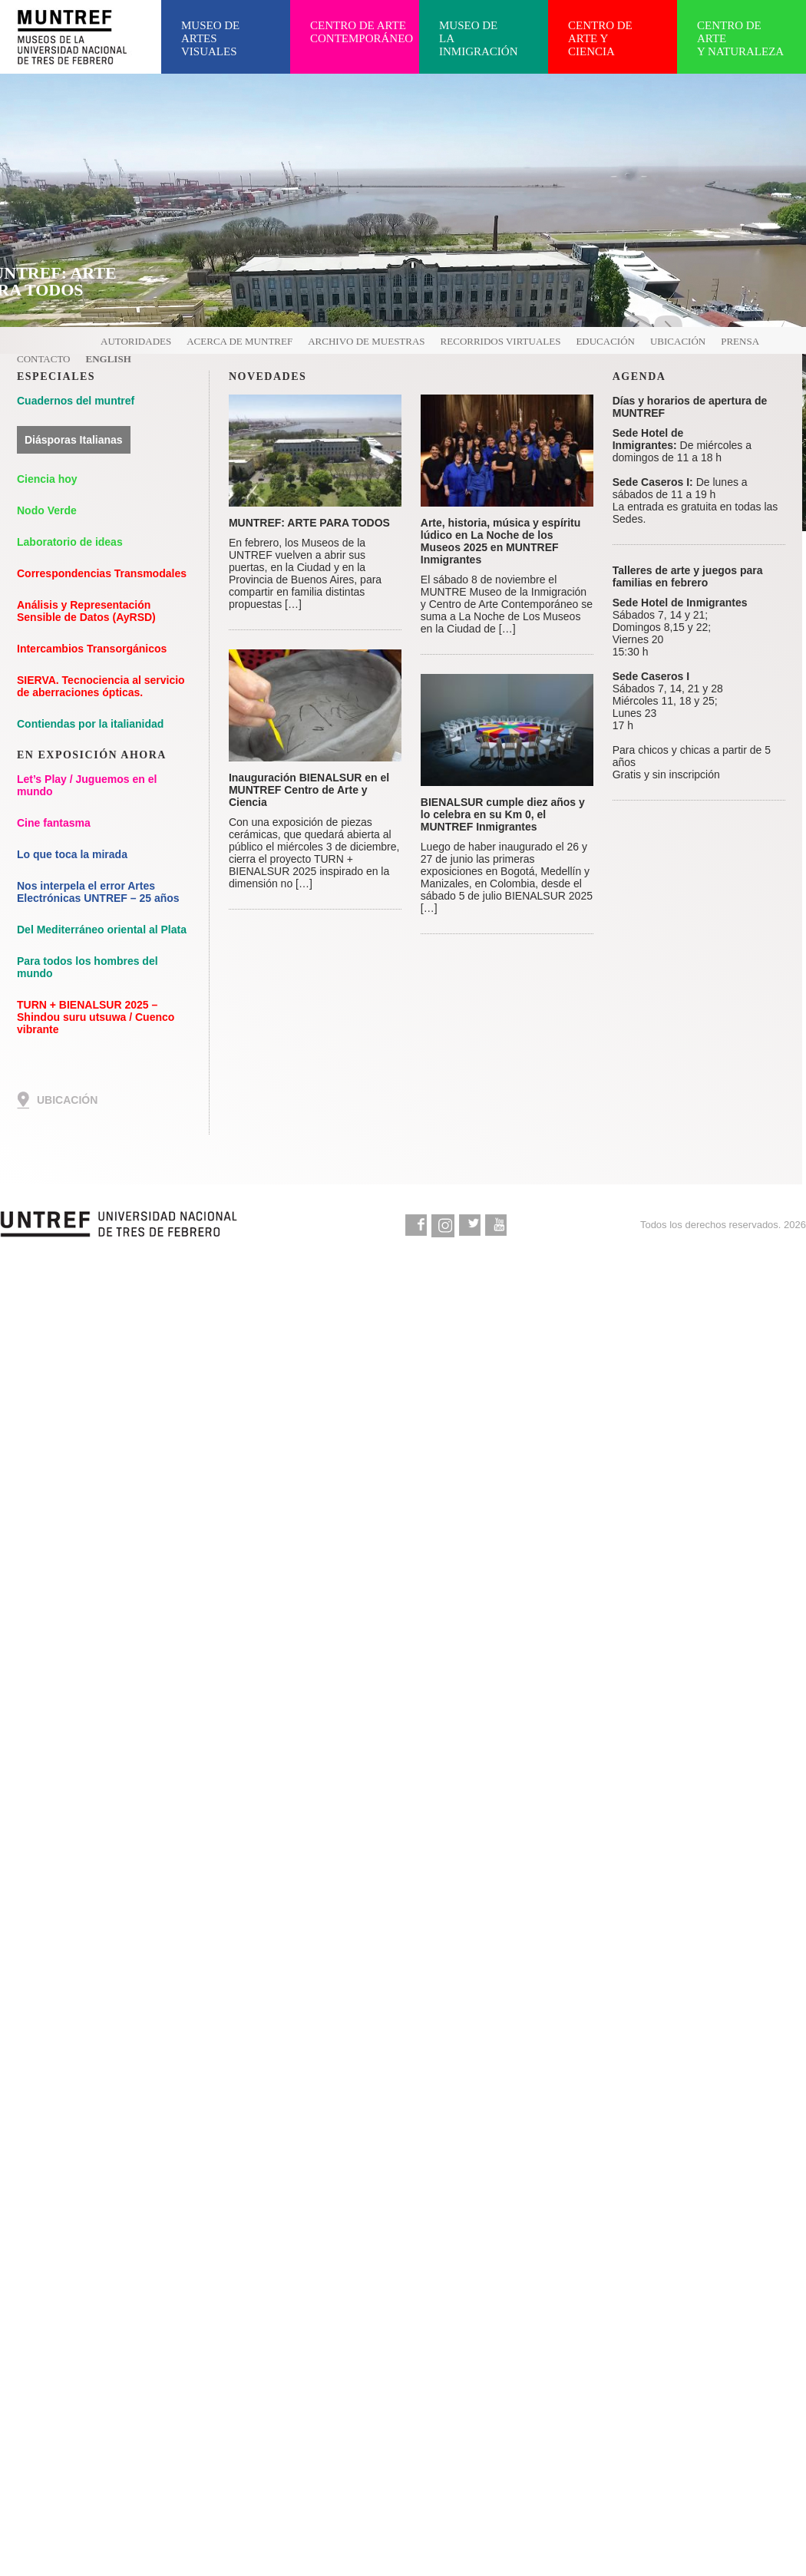 The height and width of the screenshot is (2576, 806). I want to click on Recorridos virtuales, so click(501, 341).